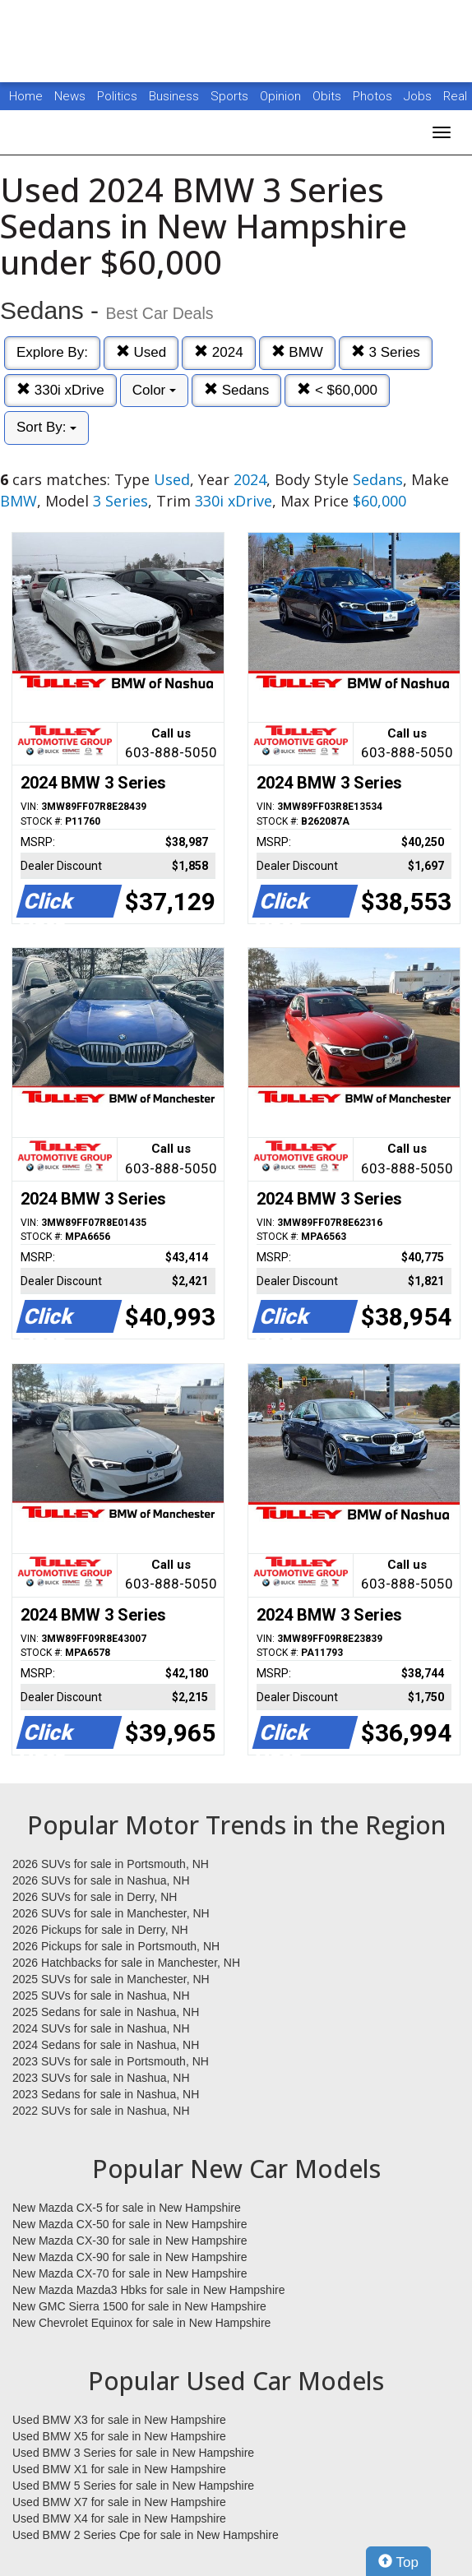 Image resolution: width=472 pixels, height=2576 pixels. I want to click on Photos, so click(374, 96).